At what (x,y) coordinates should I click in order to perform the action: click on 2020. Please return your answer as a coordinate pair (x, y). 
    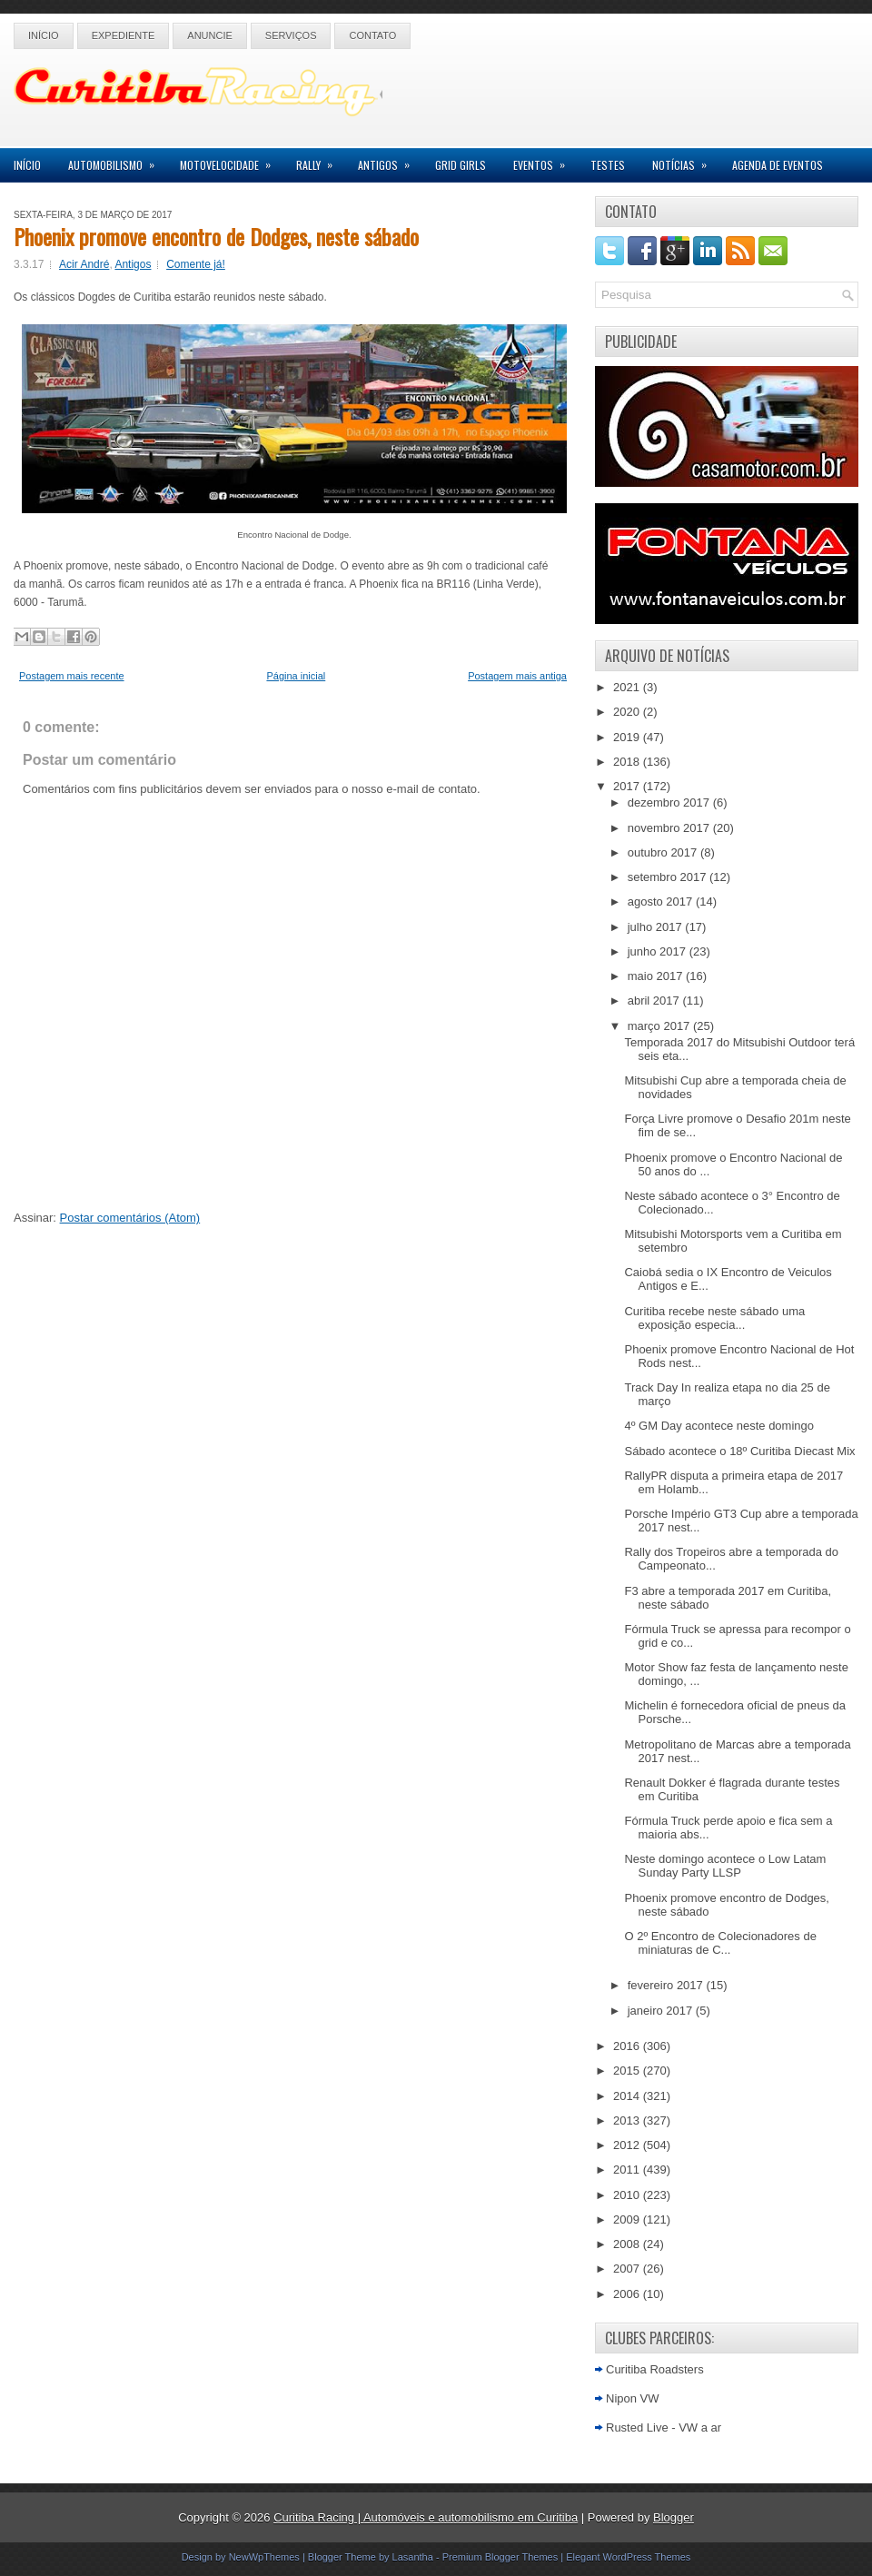
    Looking at the image, I should click on (628, 711).